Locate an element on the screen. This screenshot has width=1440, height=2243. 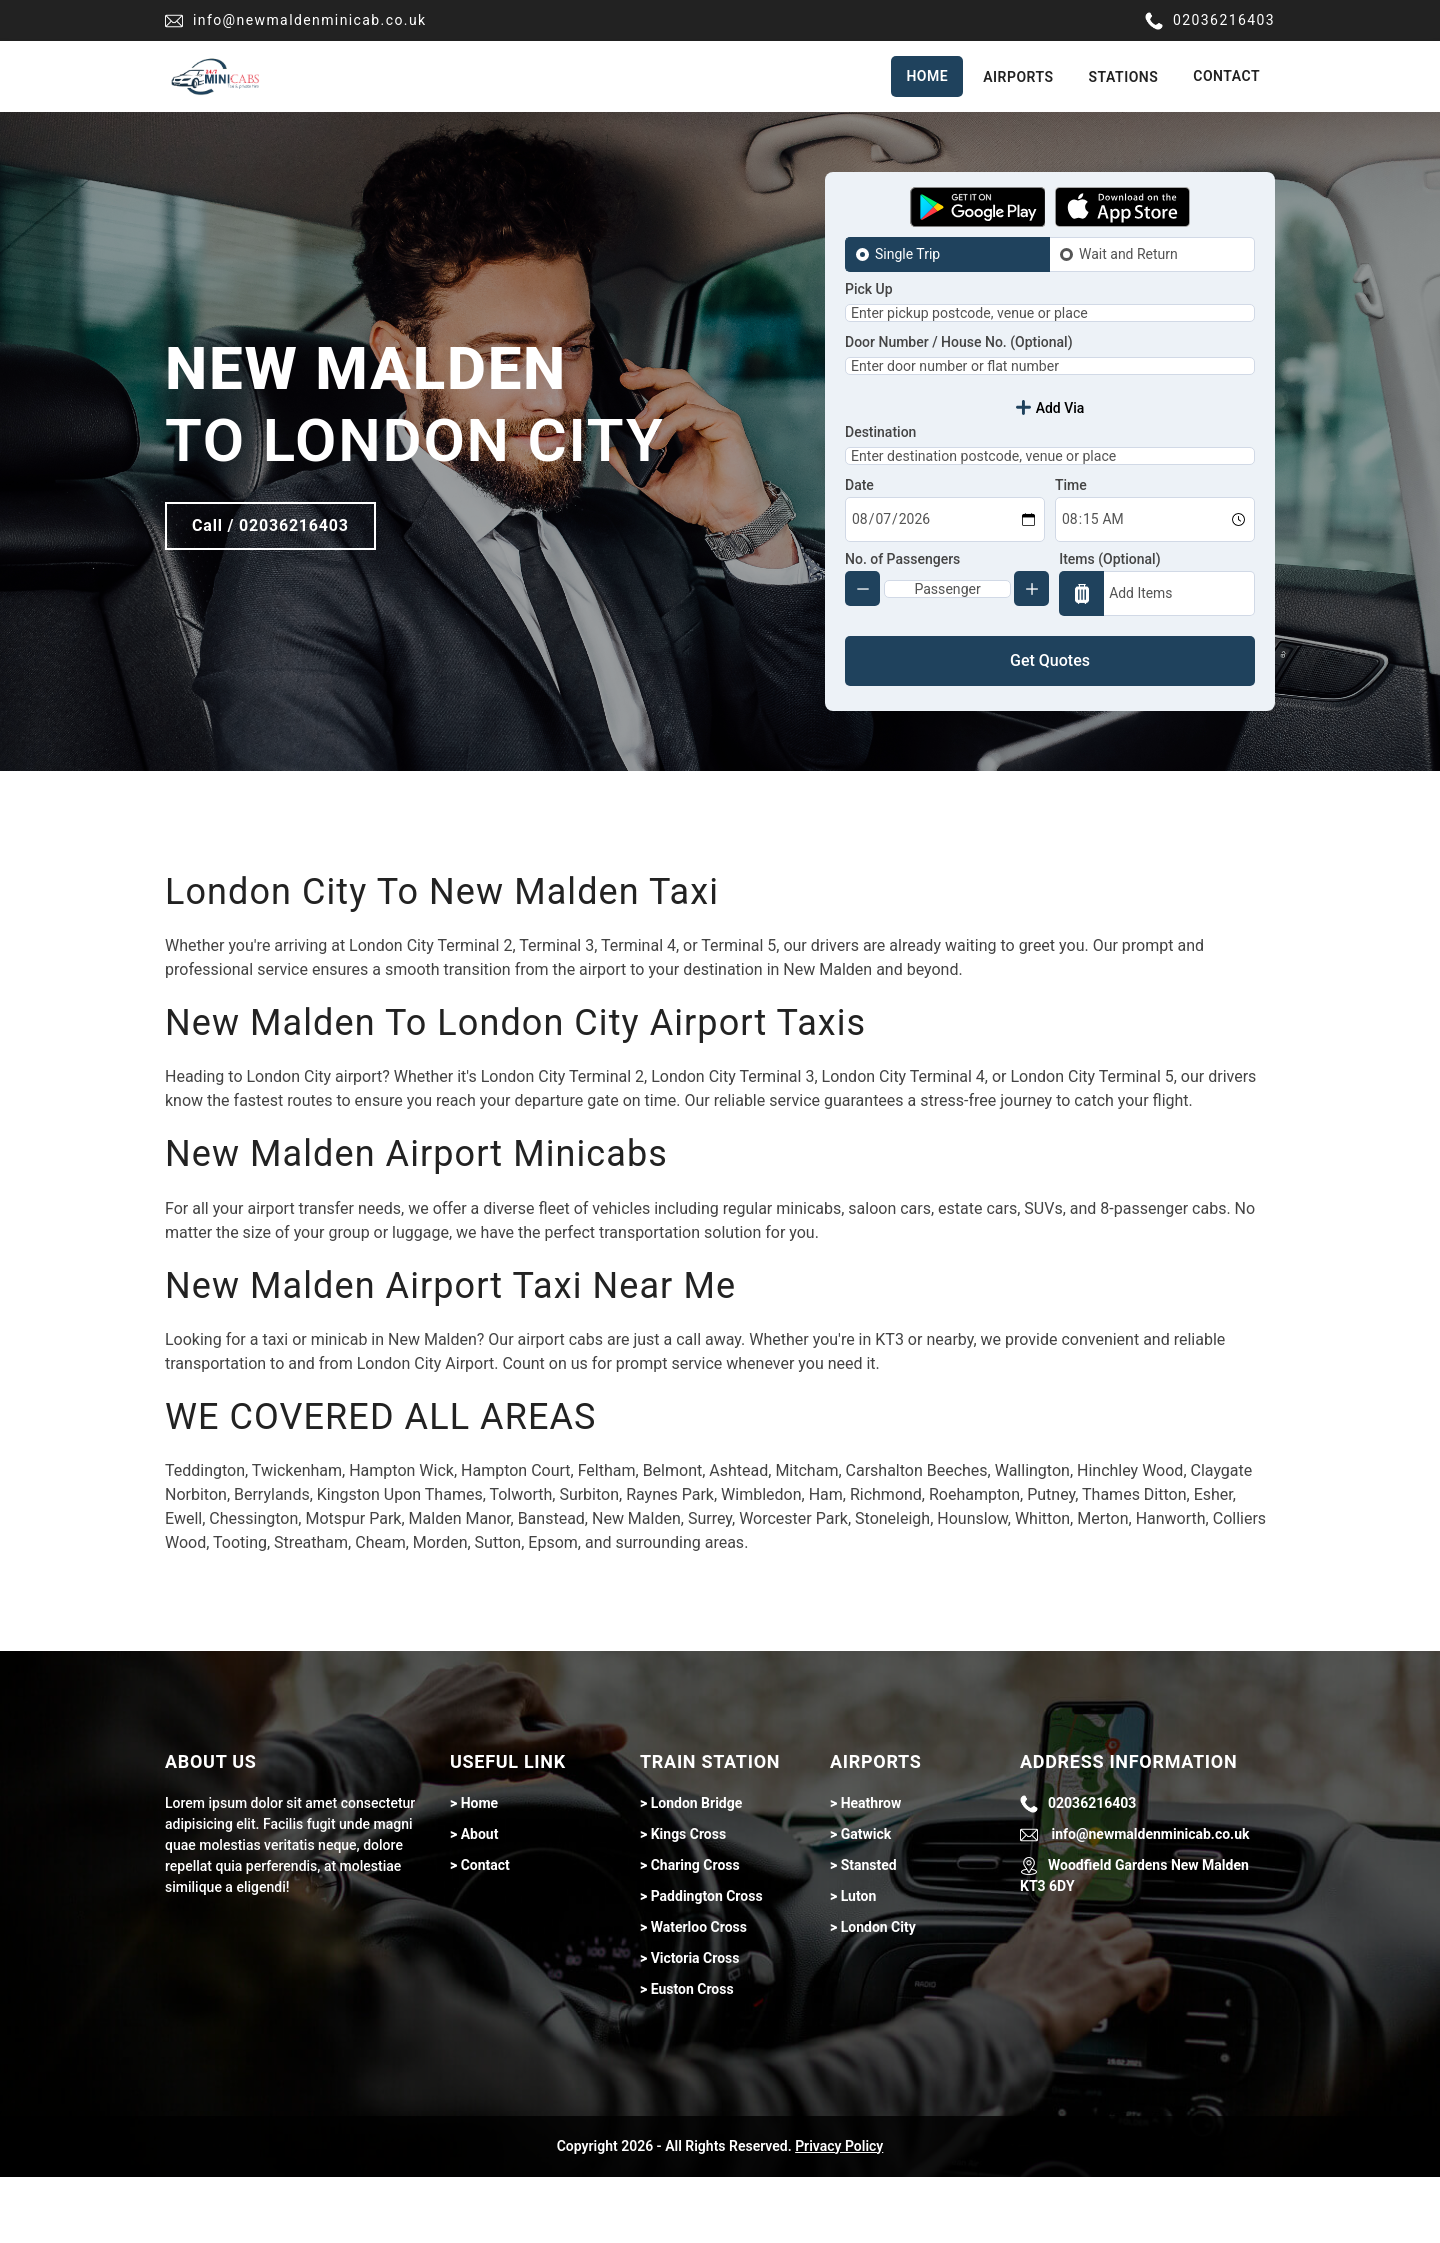
London Bridge is located at coordinates (697, 1869).